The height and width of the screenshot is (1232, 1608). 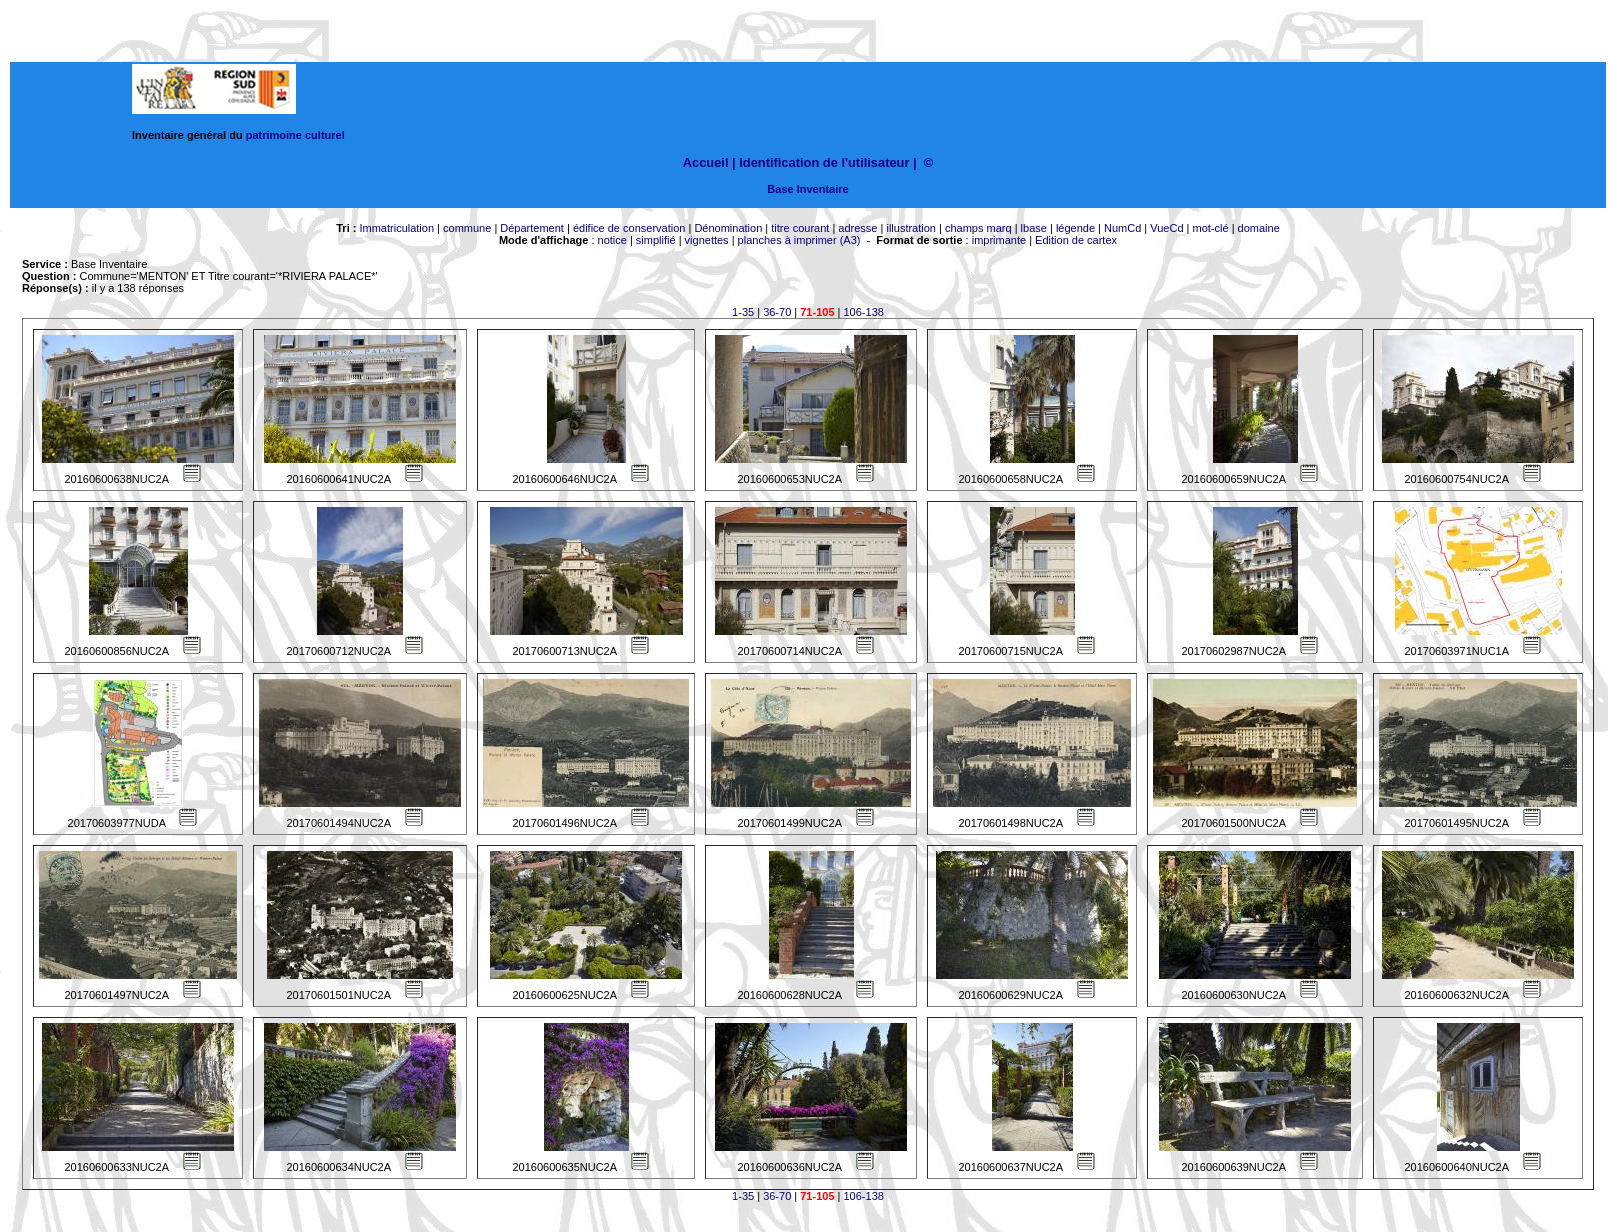 I want to click on Dénomination, so click(x=728, y=228).